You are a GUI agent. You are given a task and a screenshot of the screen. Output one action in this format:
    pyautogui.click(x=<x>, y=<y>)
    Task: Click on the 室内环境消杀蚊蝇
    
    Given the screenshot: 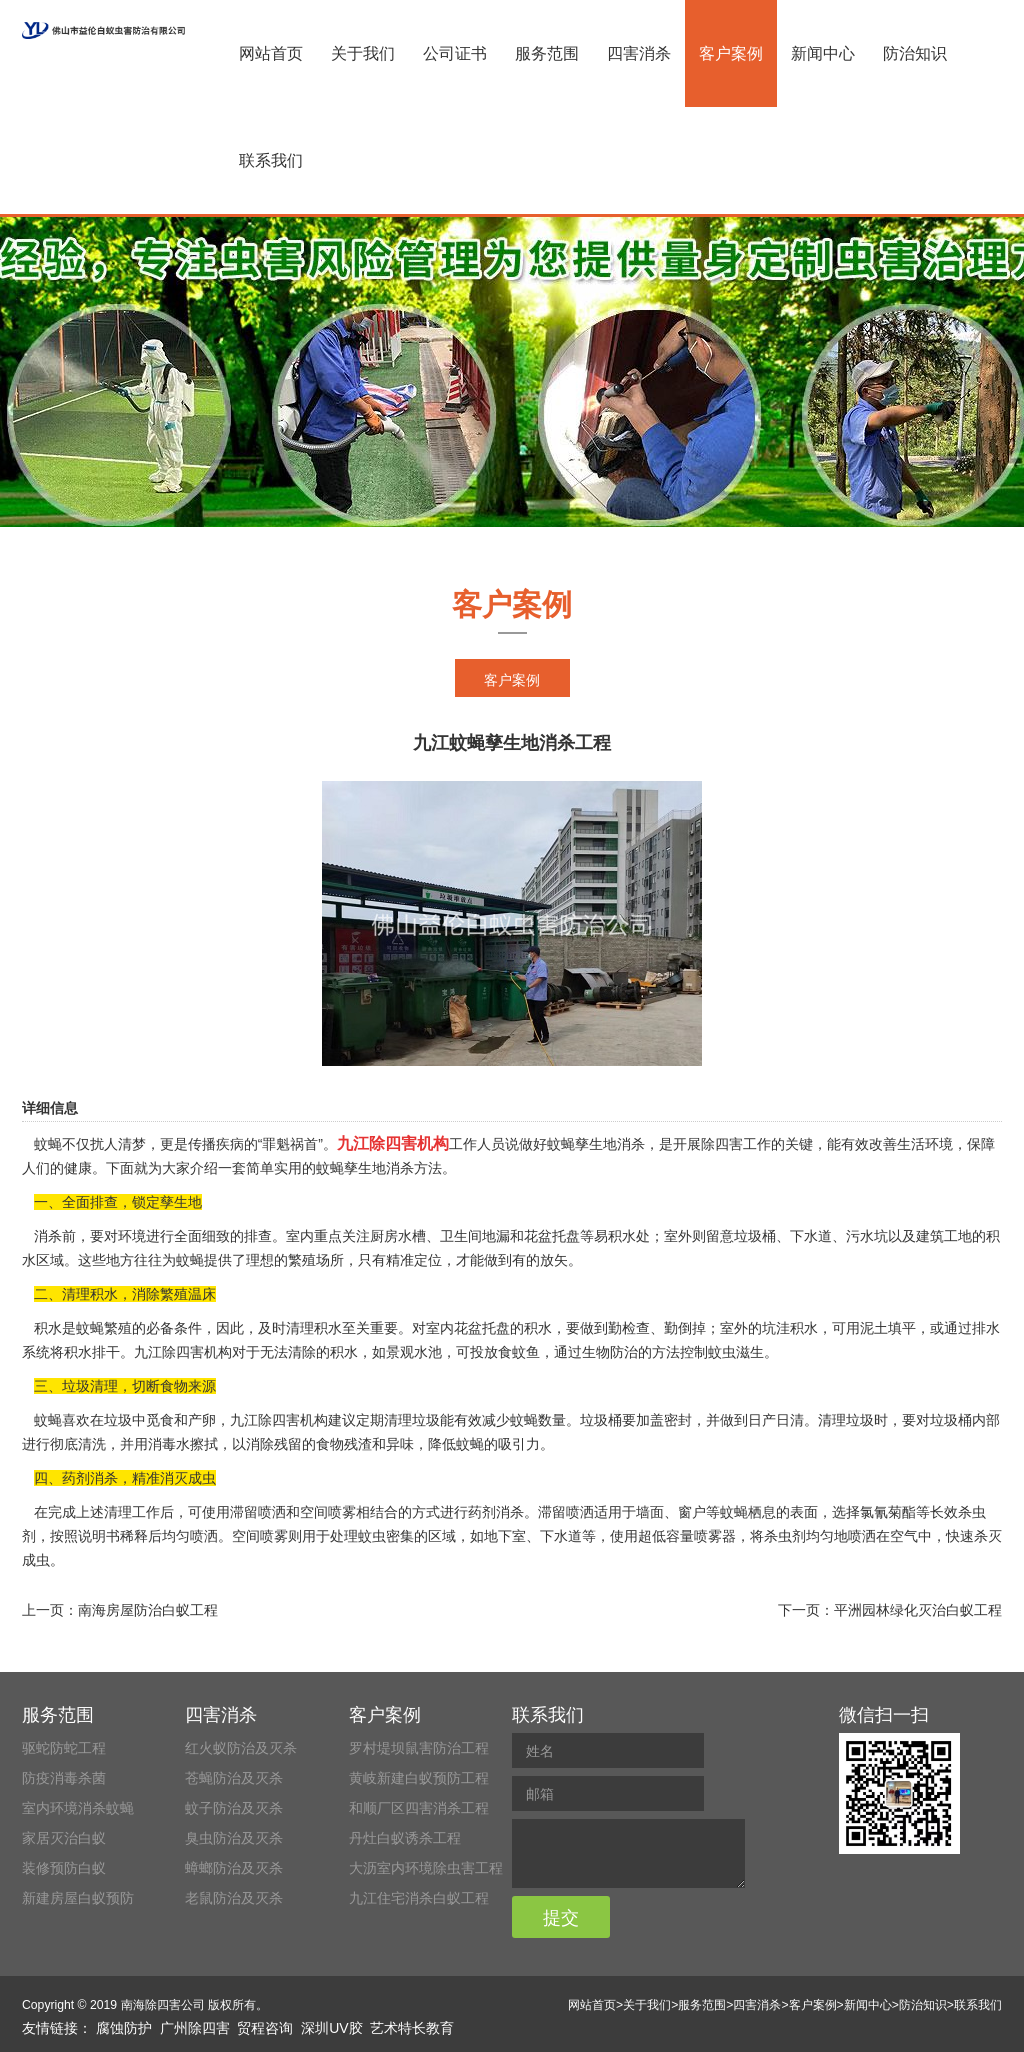 What is the action you would take?
    pyautogui.click(x=78, y=1808)
    